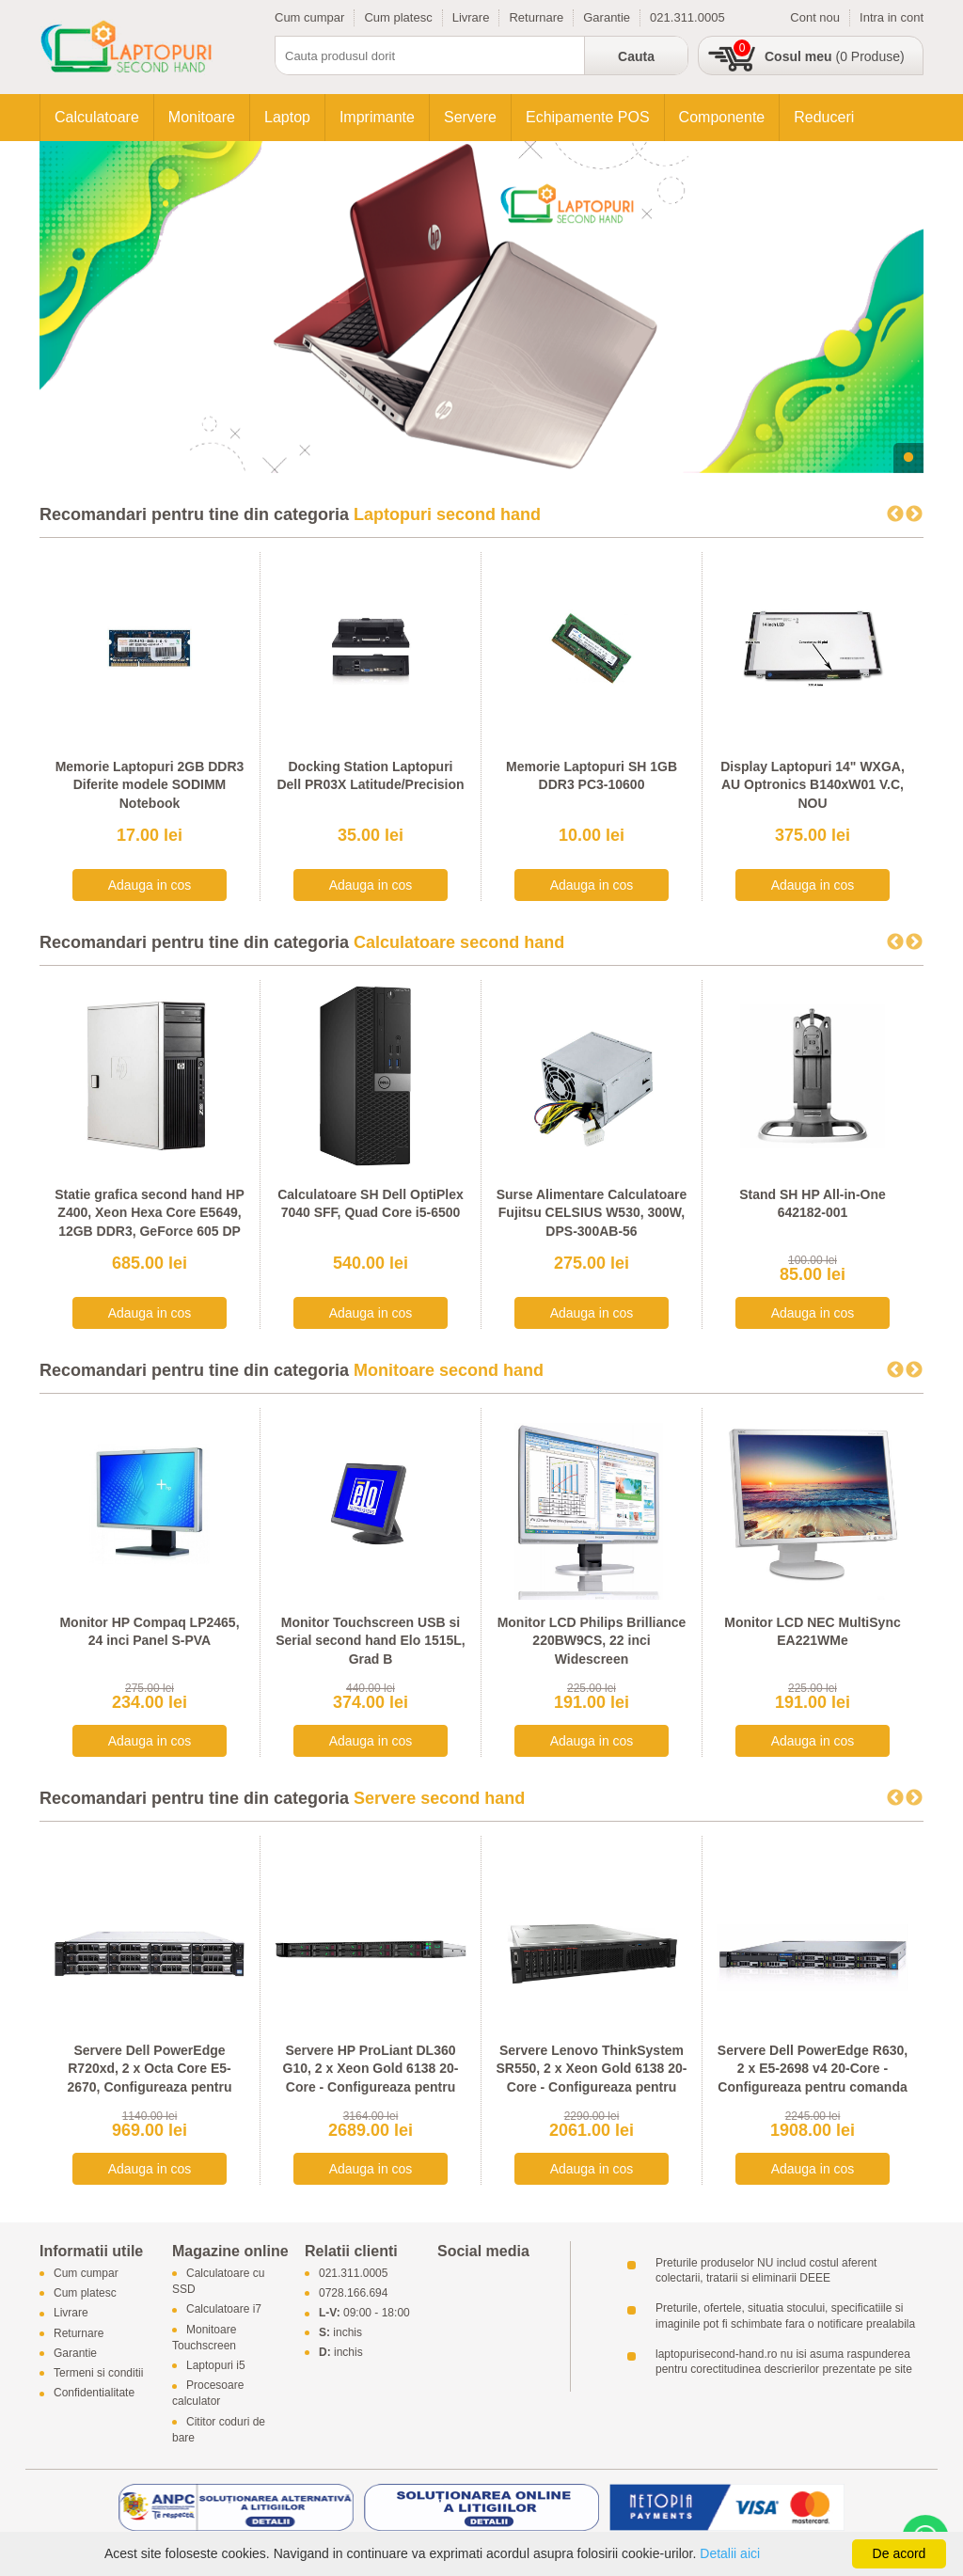  What do you see at coordinates (287, 117) in the screenshot?
I see `Laptop` at bounding box center [287, 117].